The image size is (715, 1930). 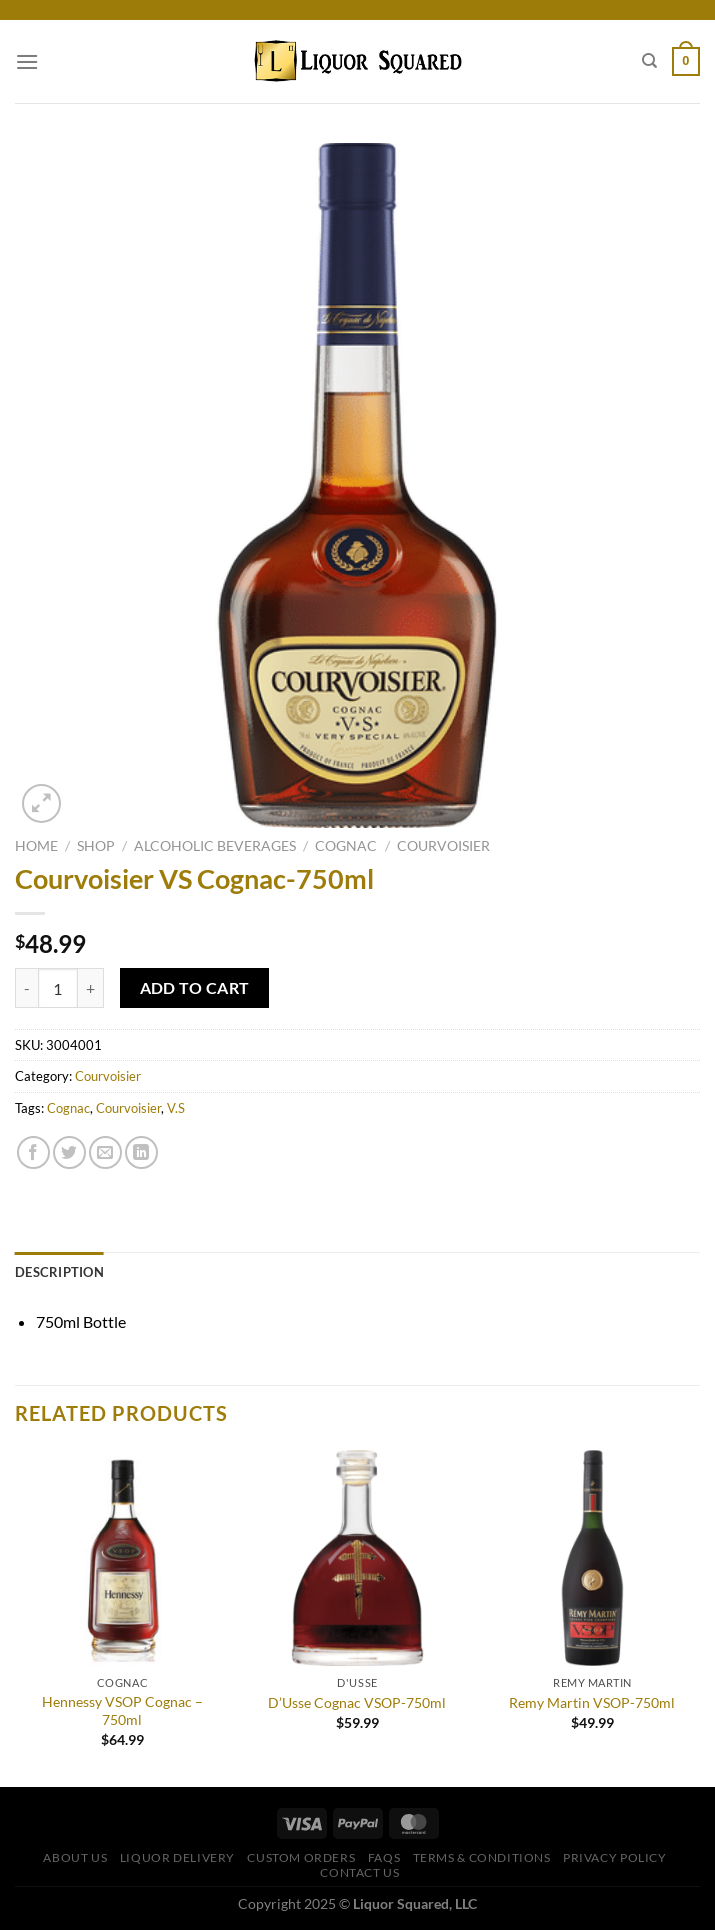 What do you see at coordinates (301, 1857) in the screenshot?
I see `Custom Orders` at bounding box center [301, 1857].